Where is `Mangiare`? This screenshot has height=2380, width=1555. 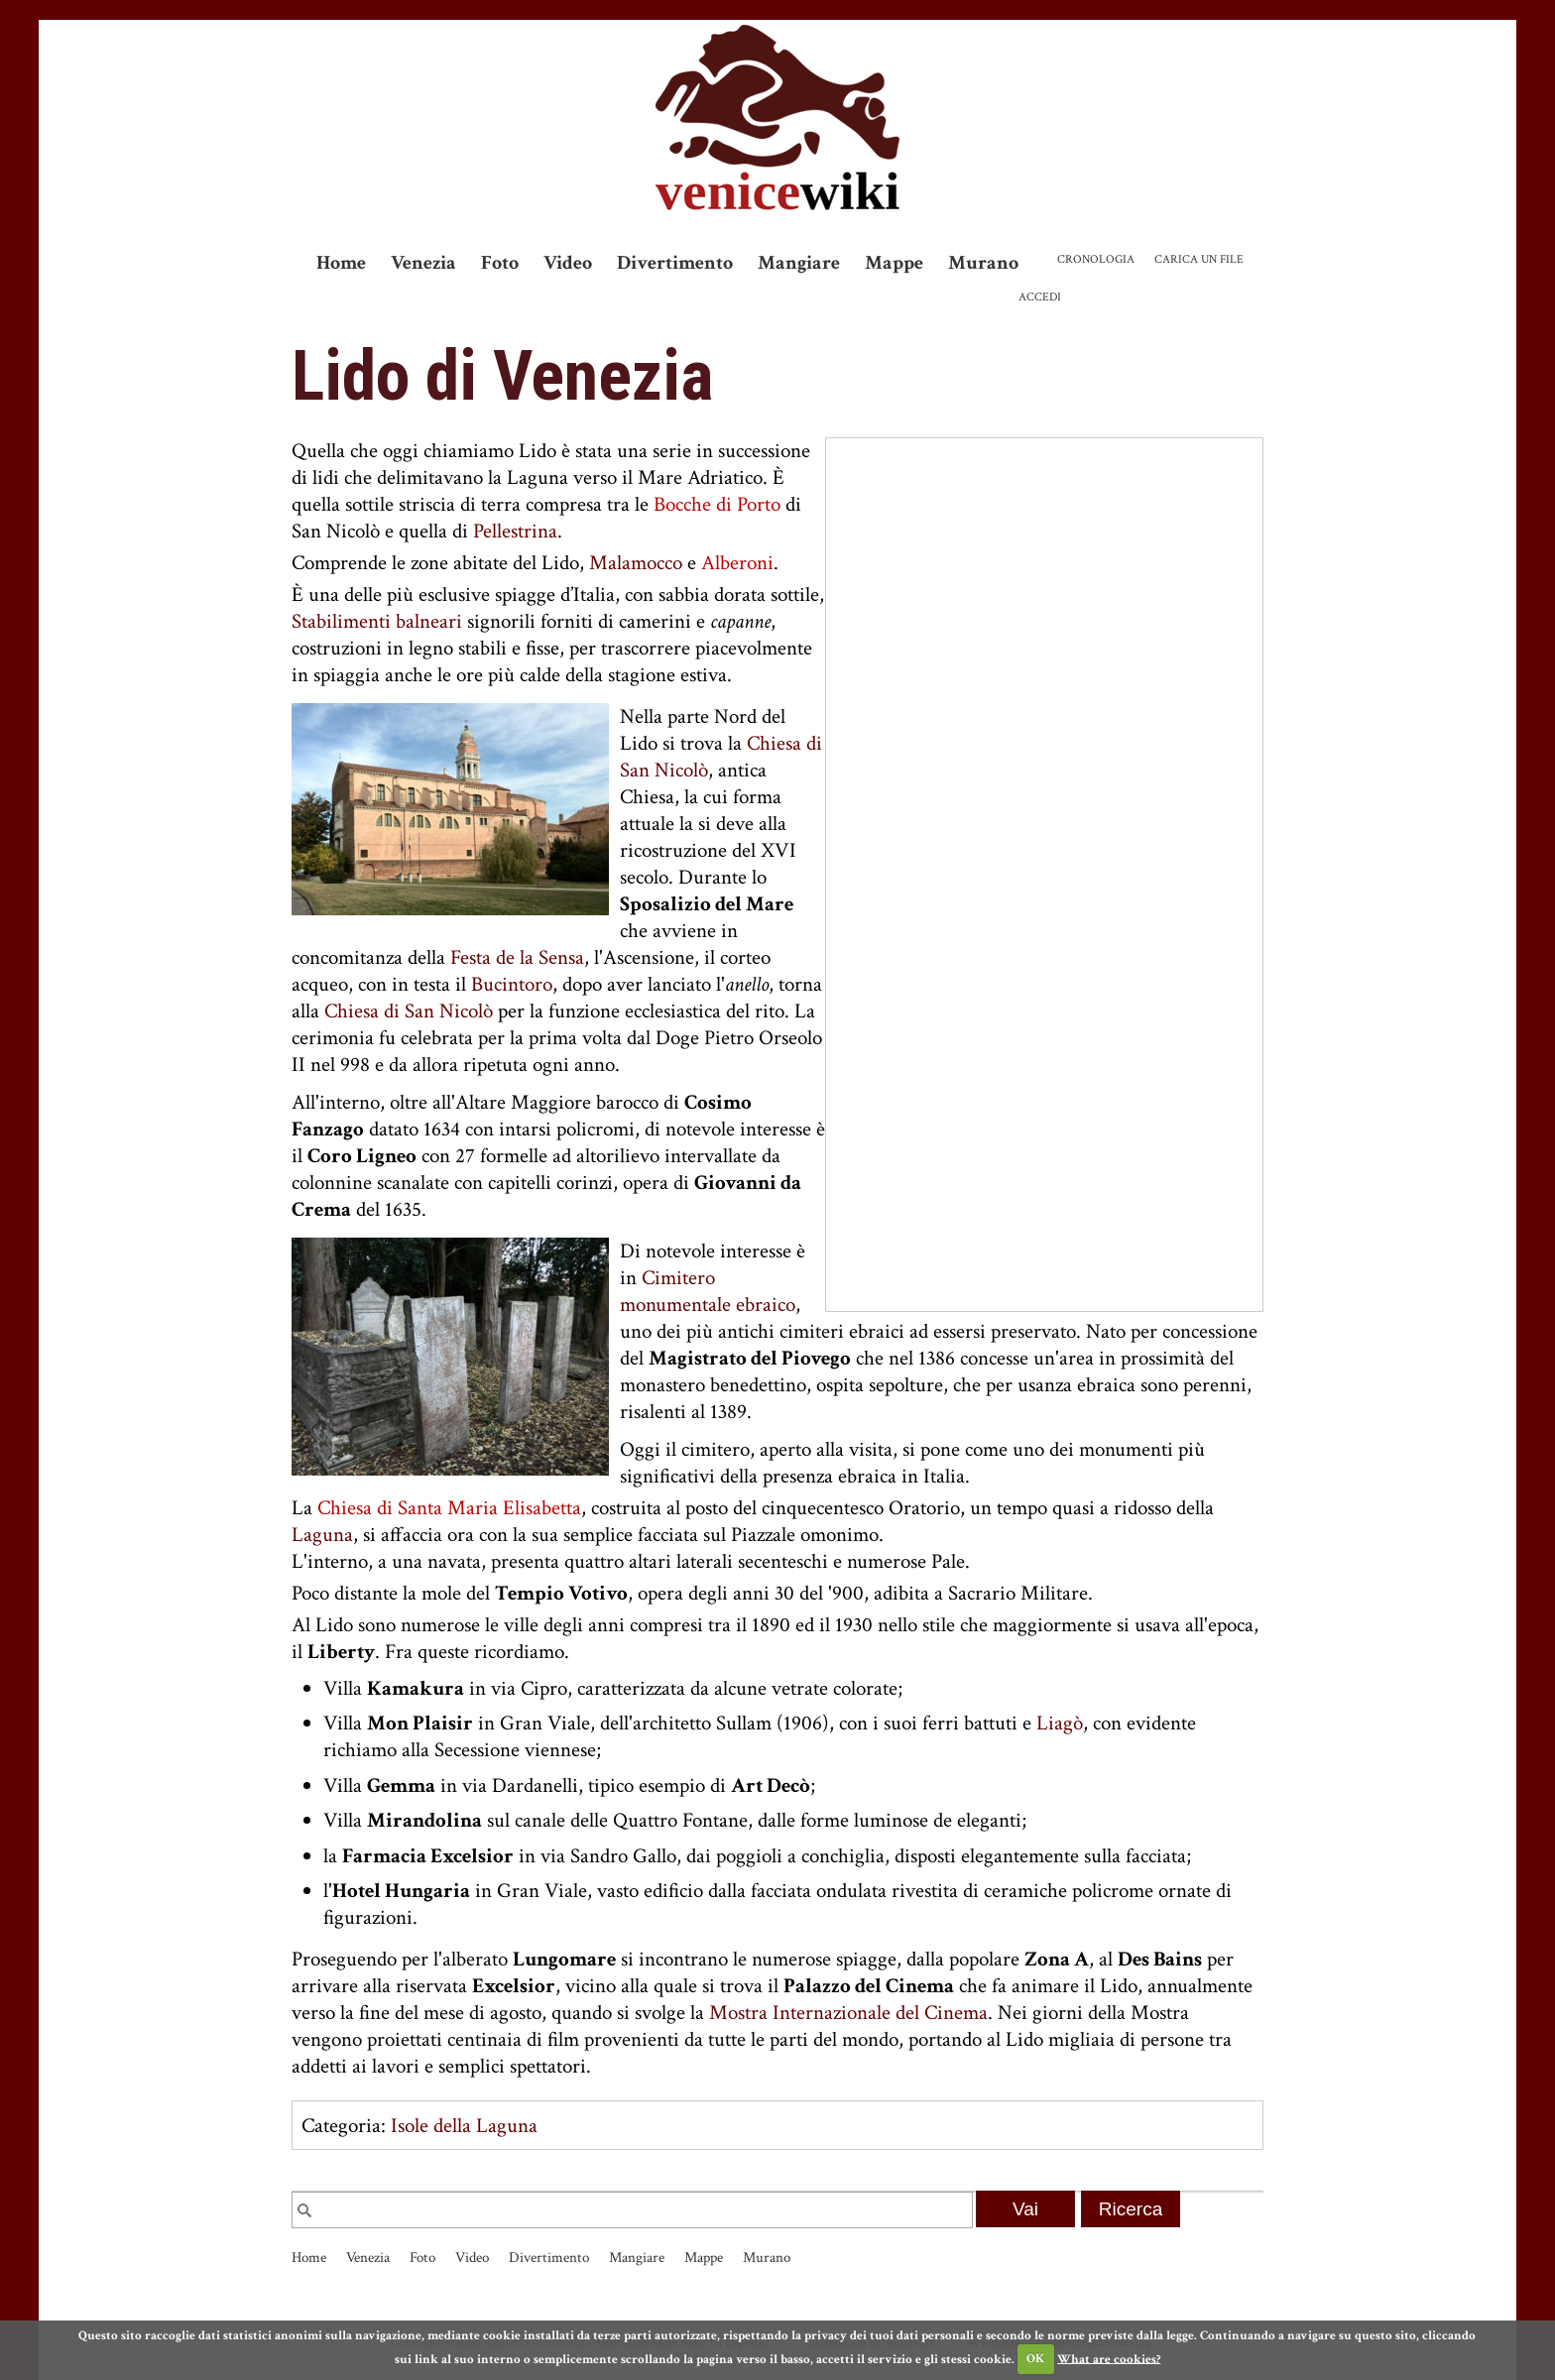
Mangiare is located at coordinates (799, 263).